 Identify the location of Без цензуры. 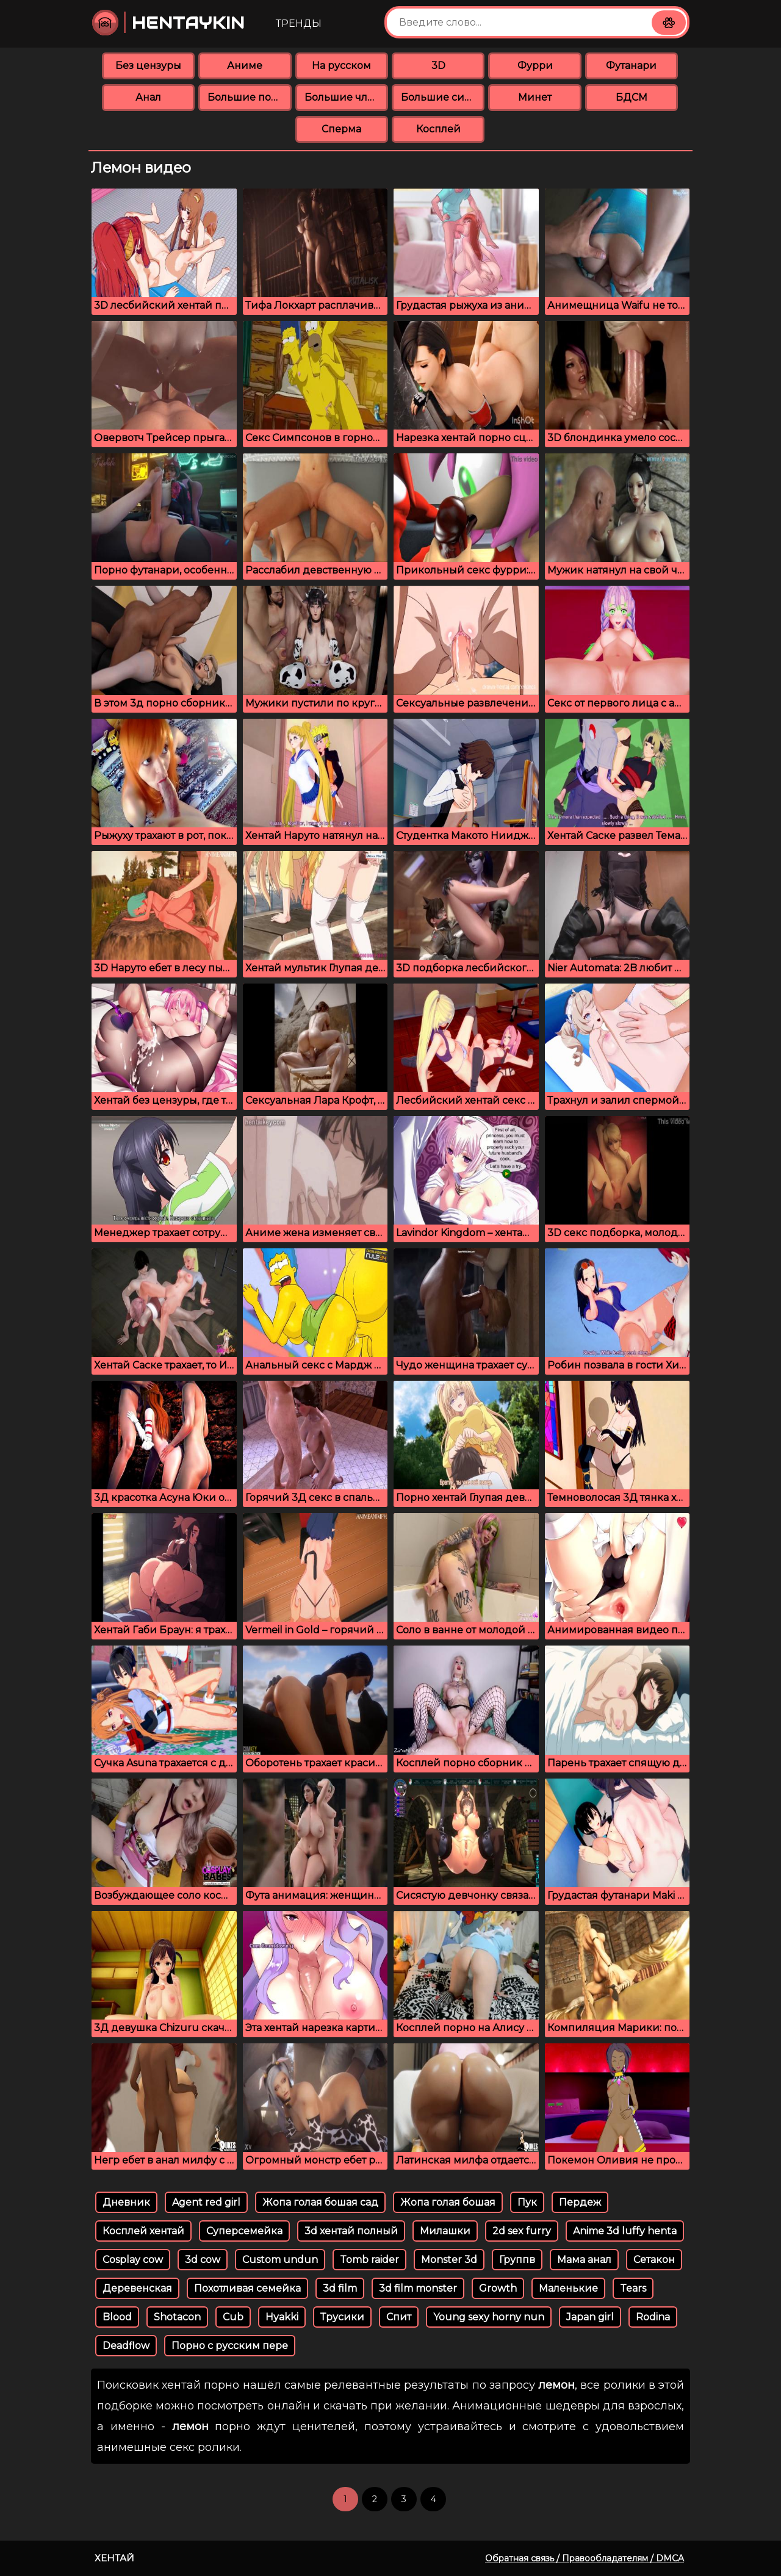
(148, 65).